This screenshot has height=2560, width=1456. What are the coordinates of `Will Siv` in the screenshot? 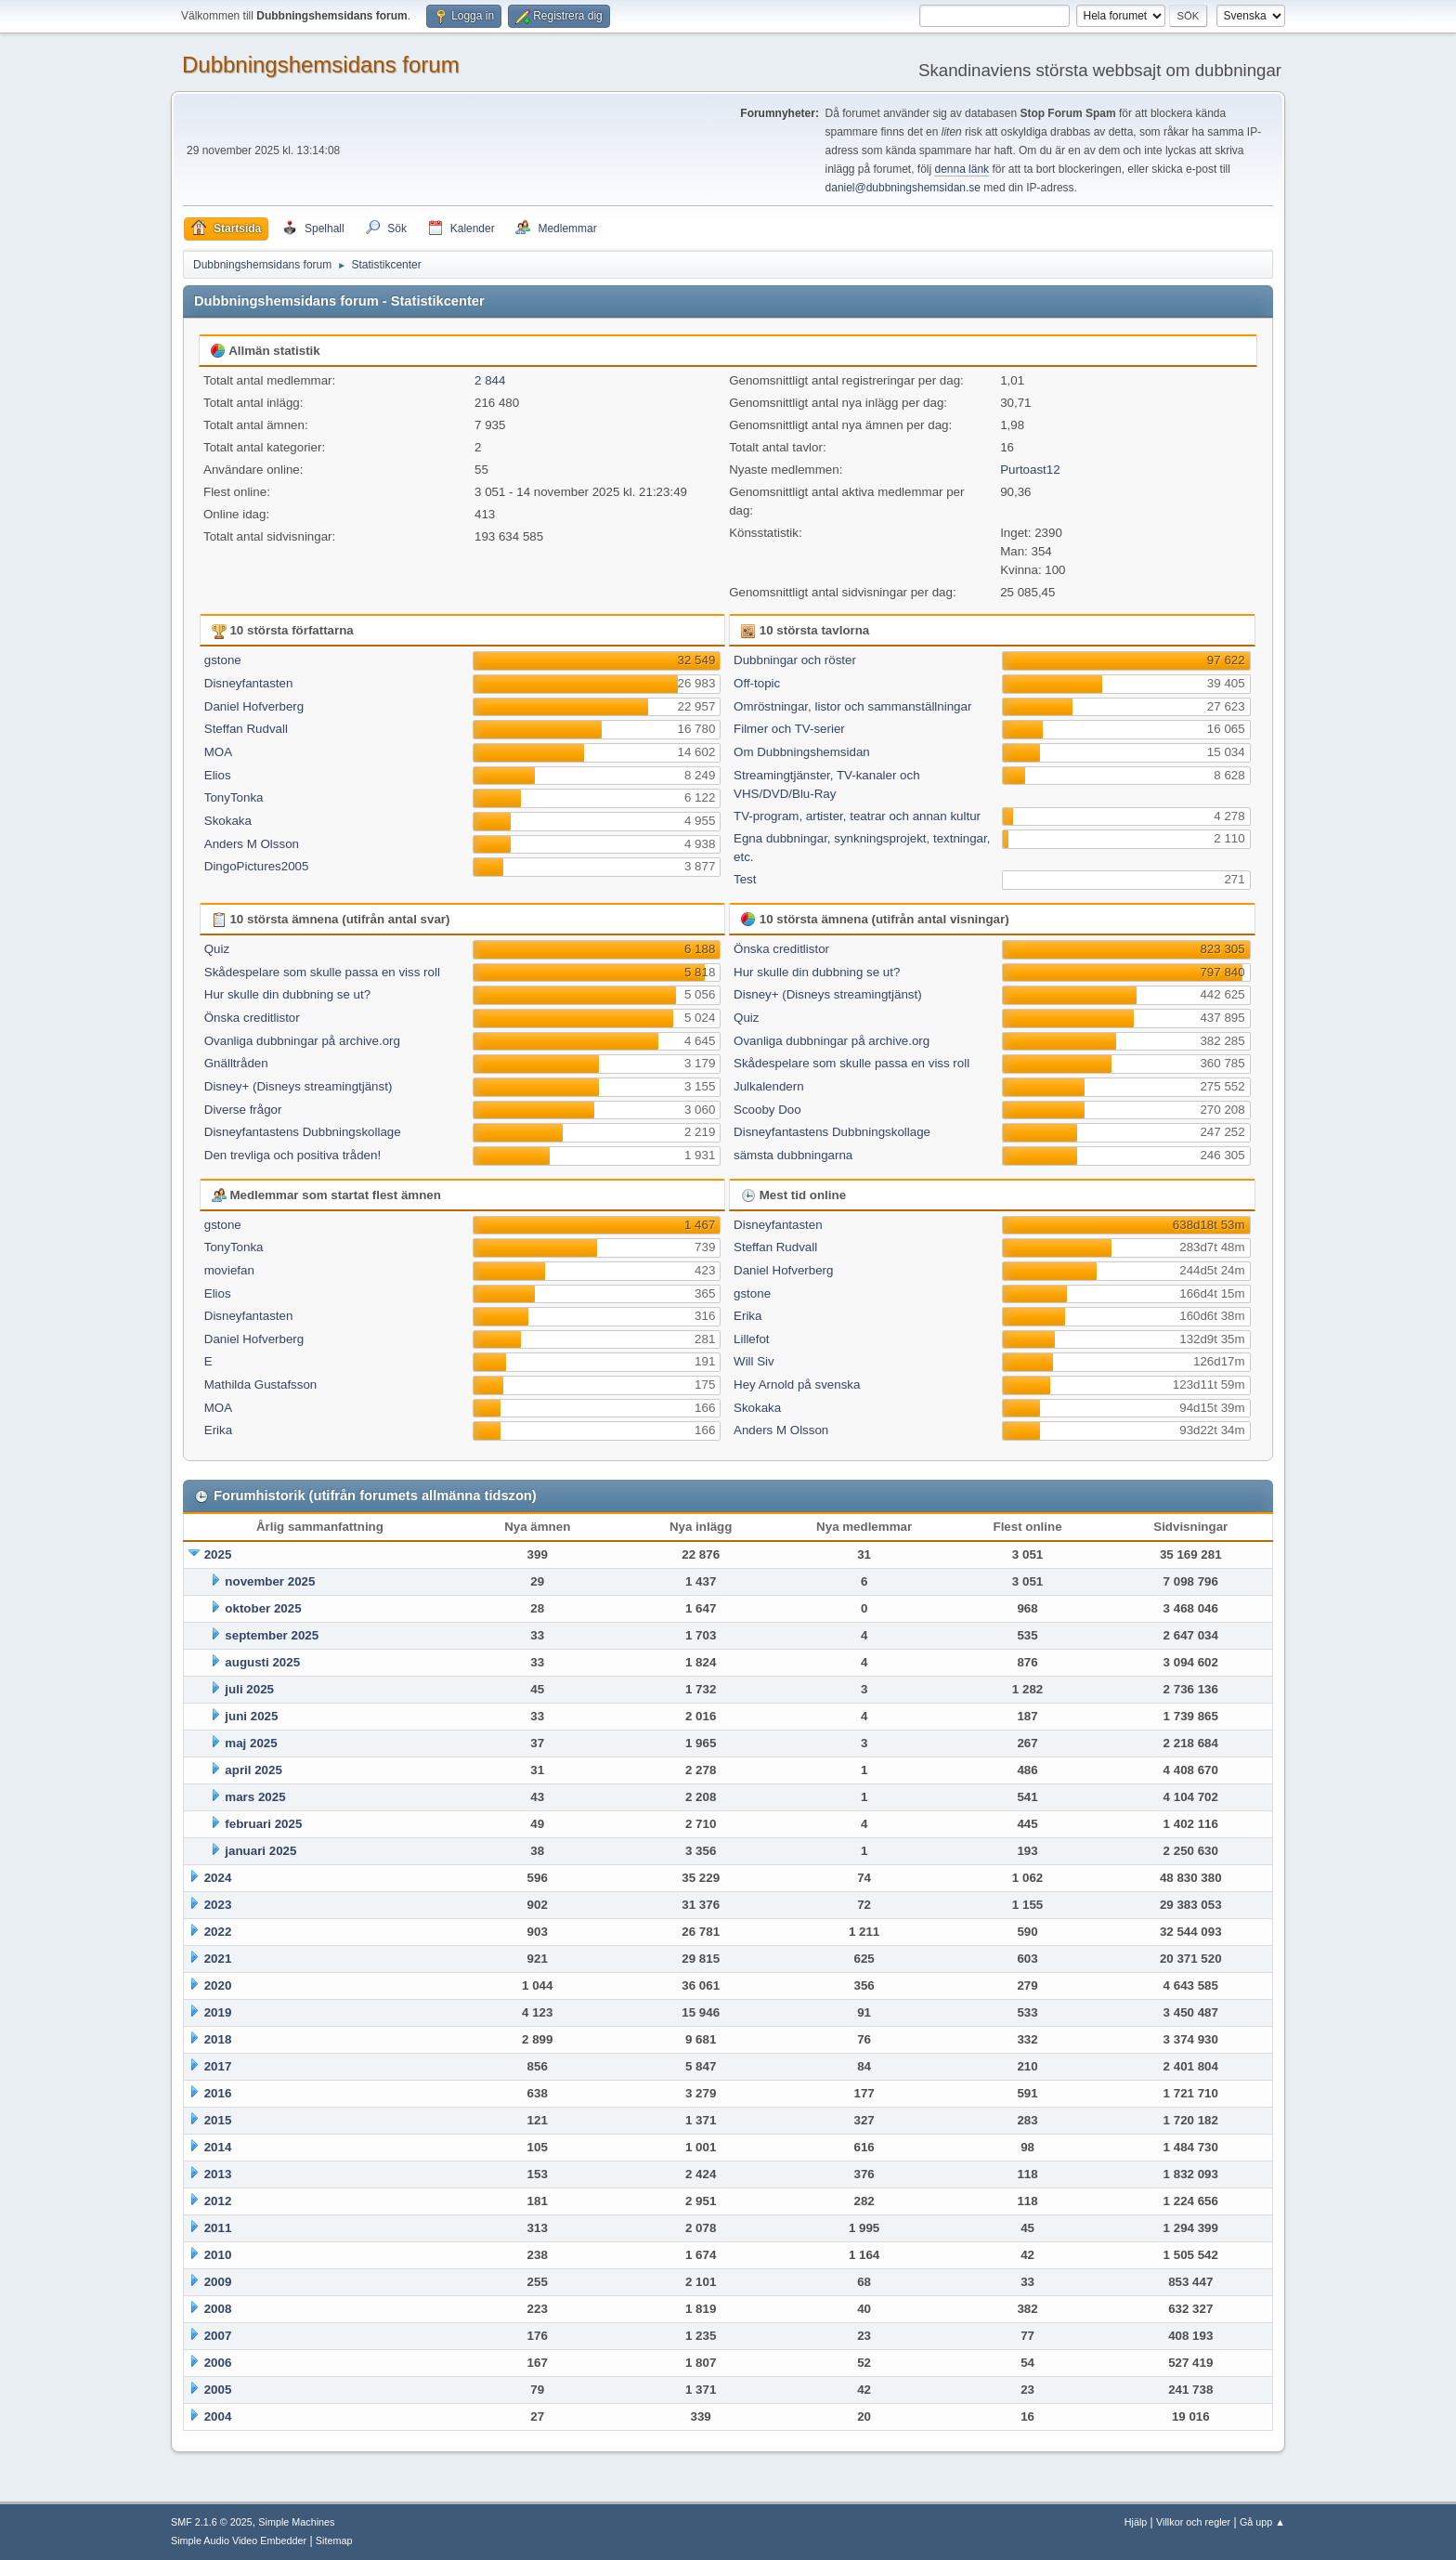 It's located at (754, 1361).